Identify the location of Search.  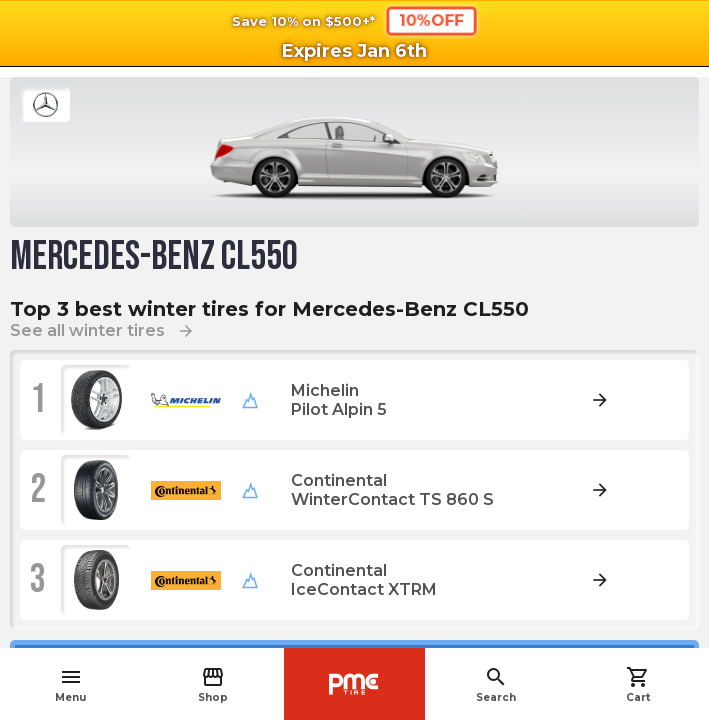
(496, 684).